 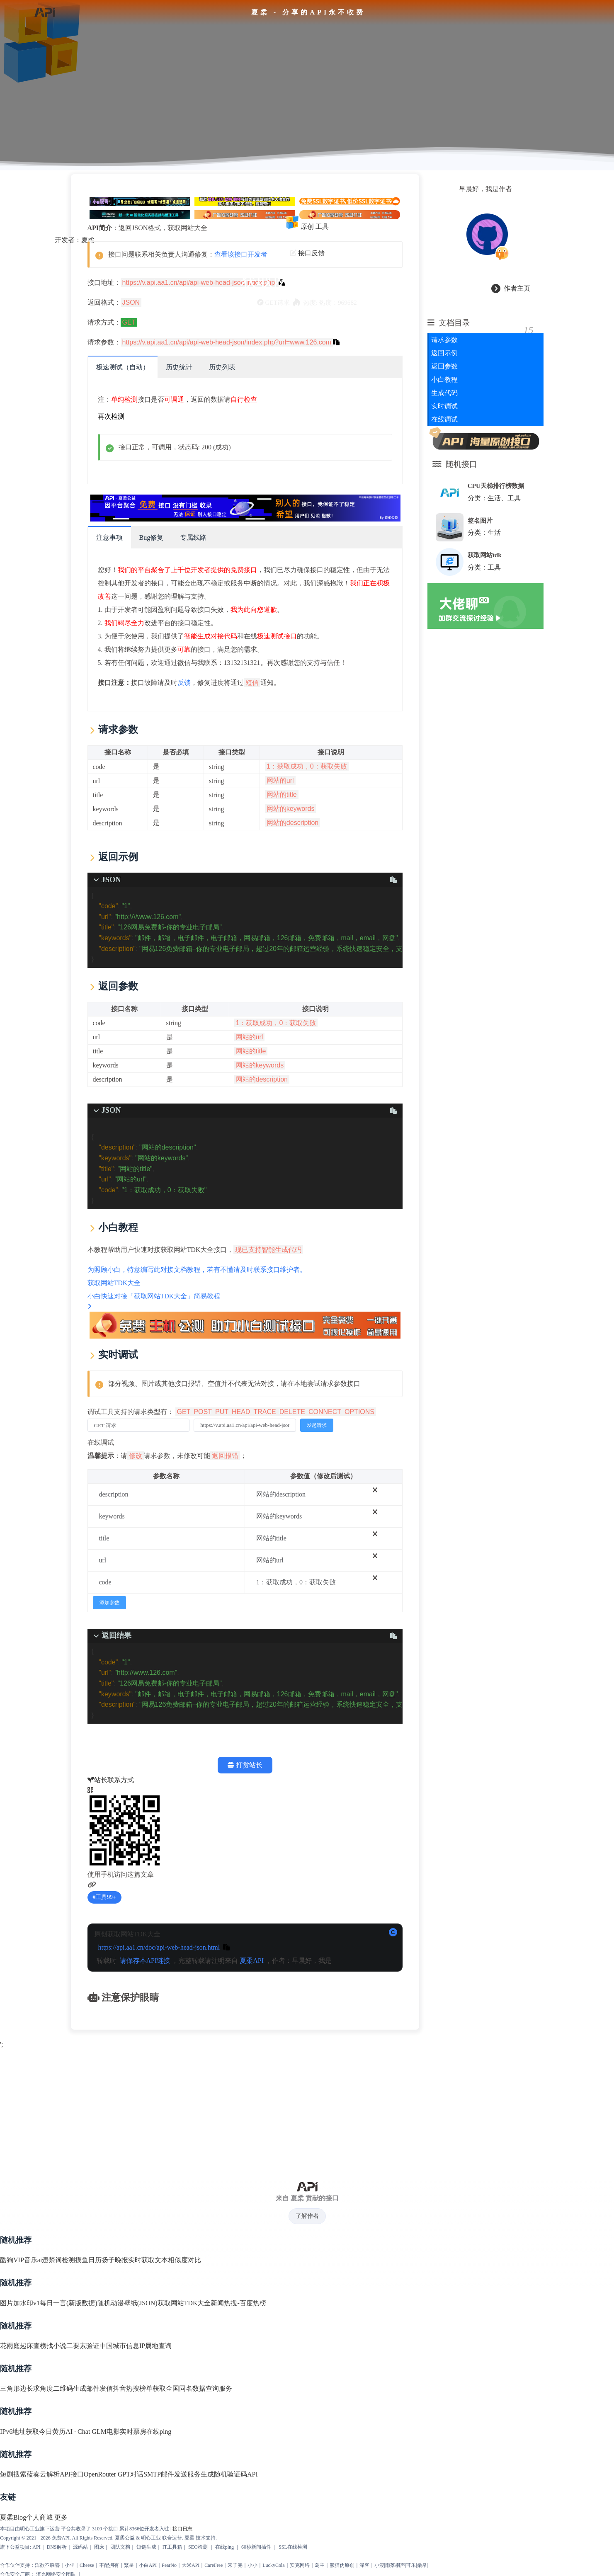 What do you see at coordinates (158, 2429) in the screenshot?
I see `在线ping` at bounding box center [158, 2429].